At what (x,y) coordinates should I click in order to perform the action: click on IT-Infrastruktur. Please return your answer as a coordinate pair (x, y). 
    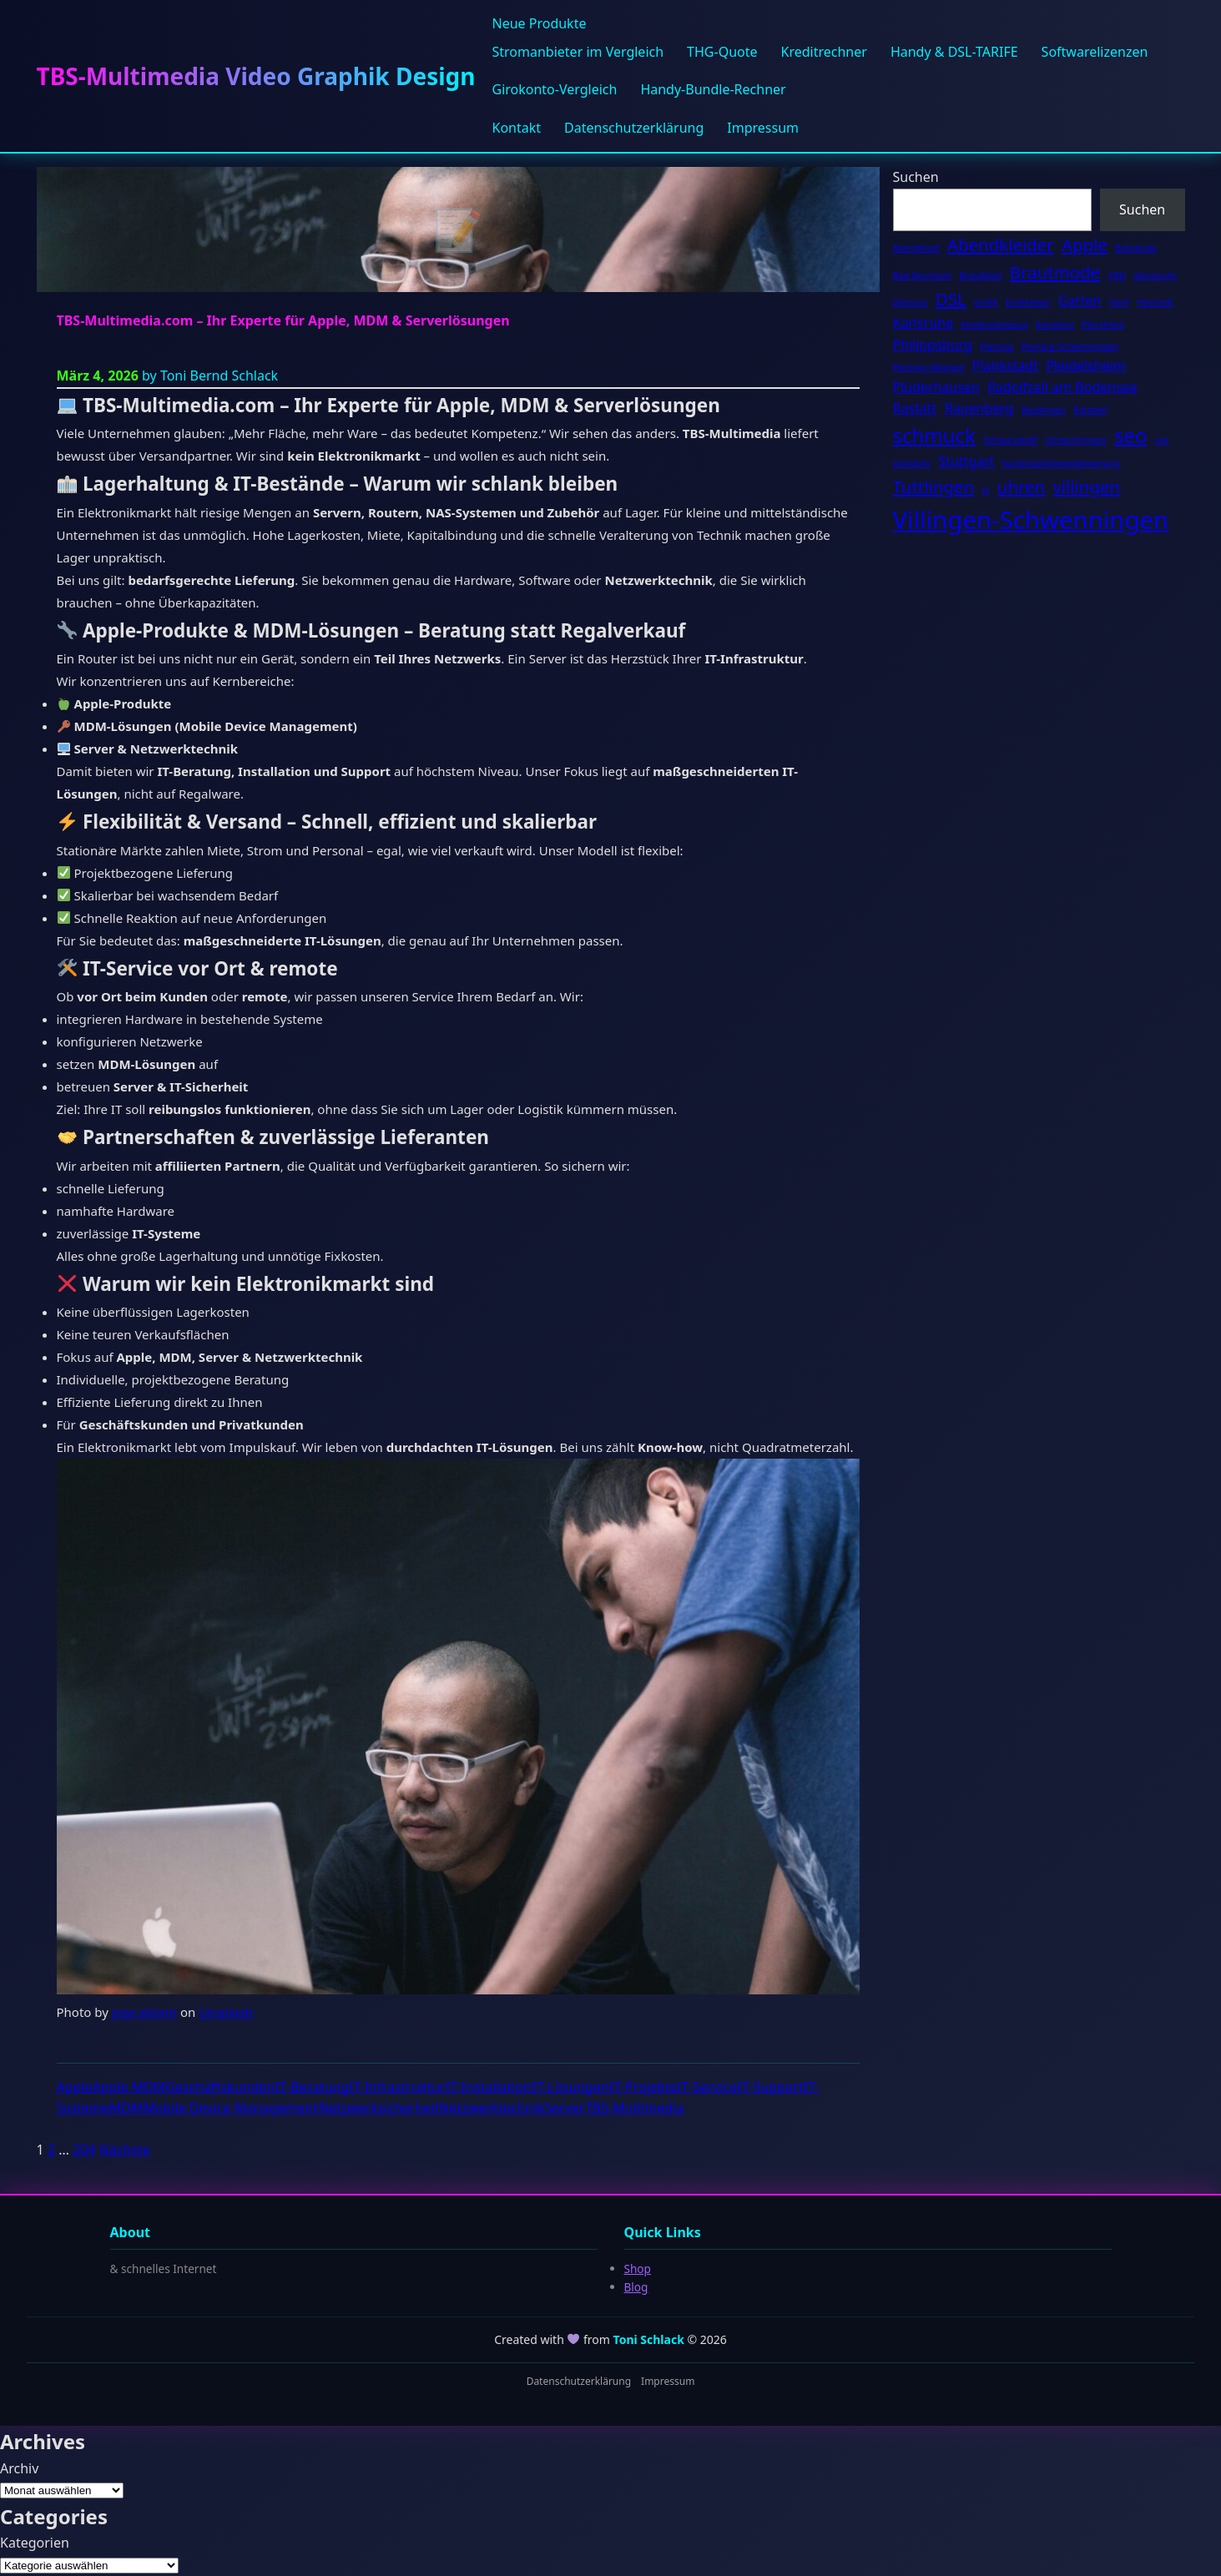
    Looking at the image, I should click on (397, 2087).